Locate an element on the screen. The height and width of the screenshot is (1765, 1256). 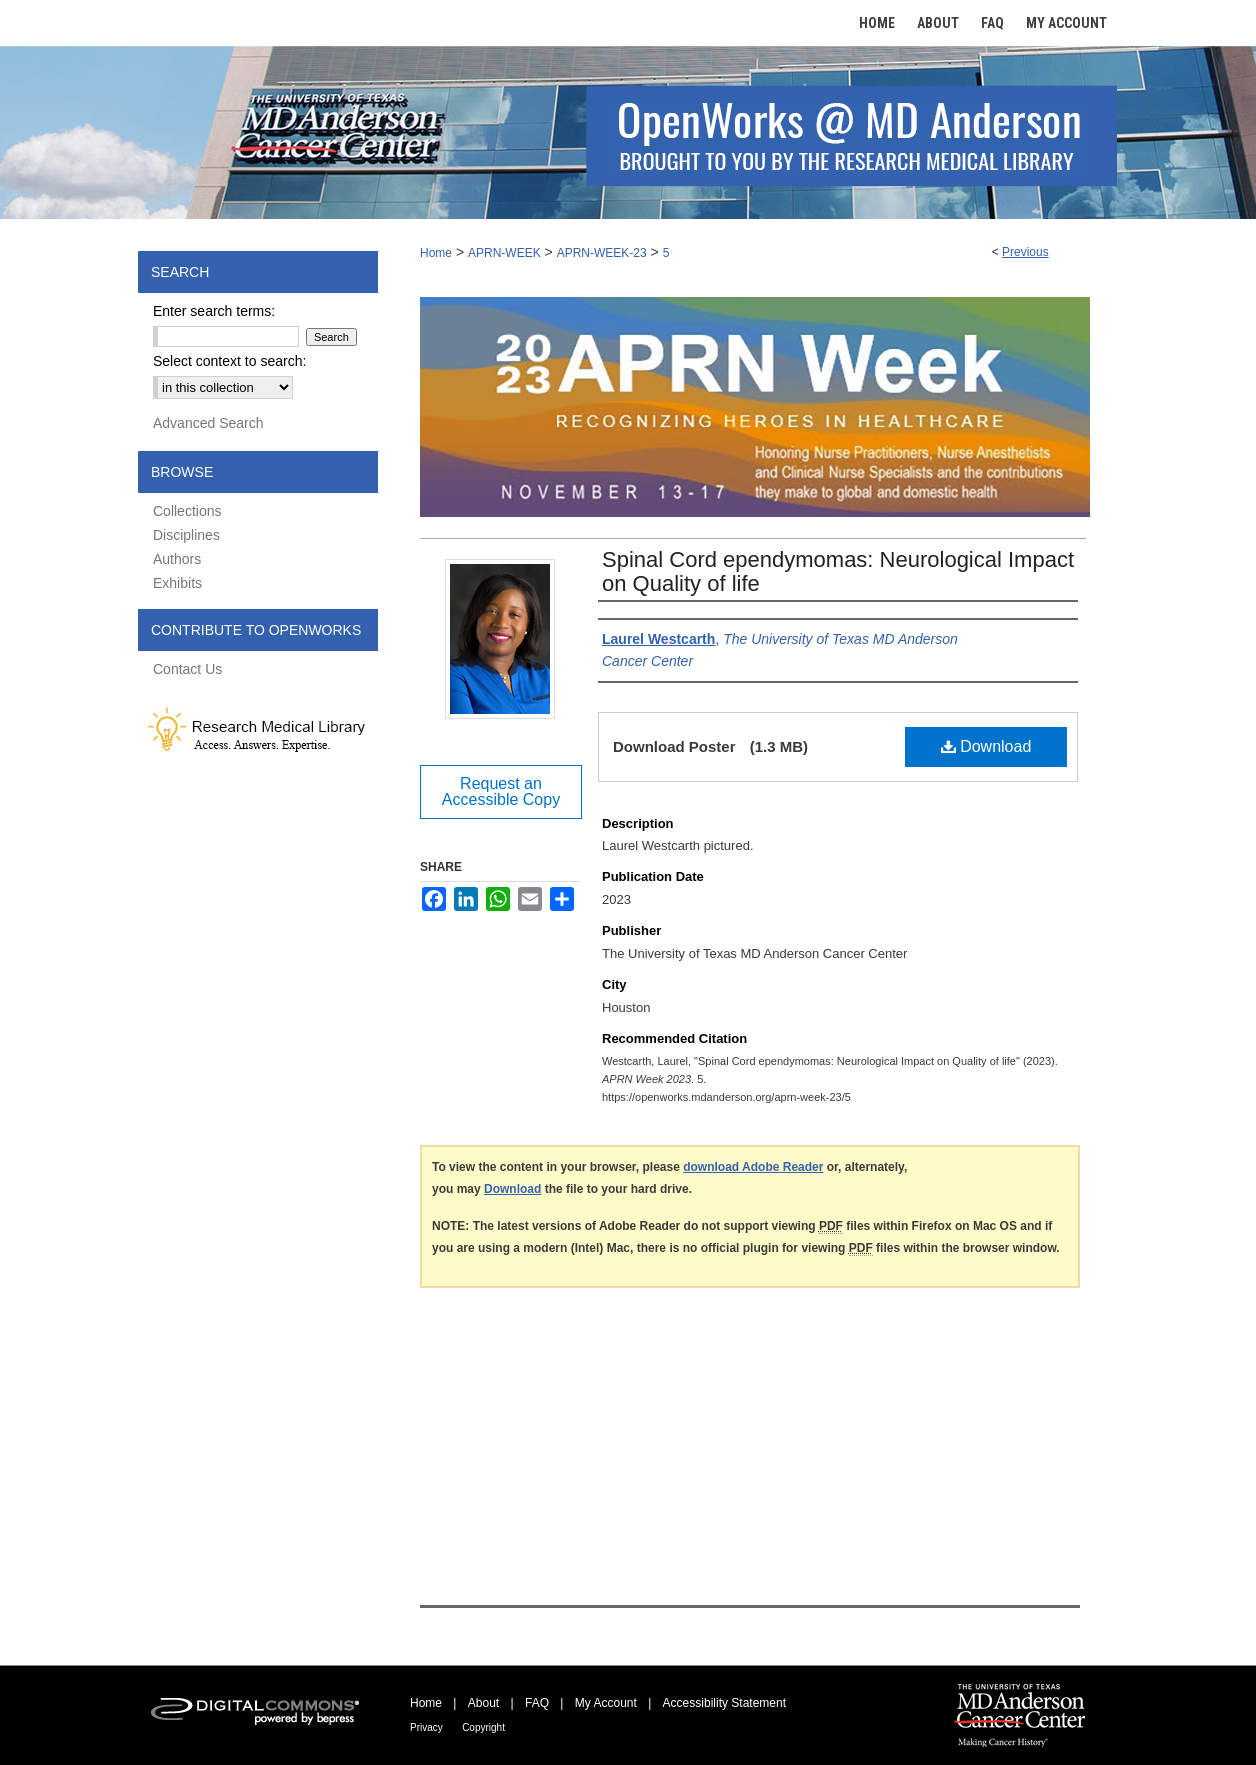
Home is located at coordinates (436, 253).